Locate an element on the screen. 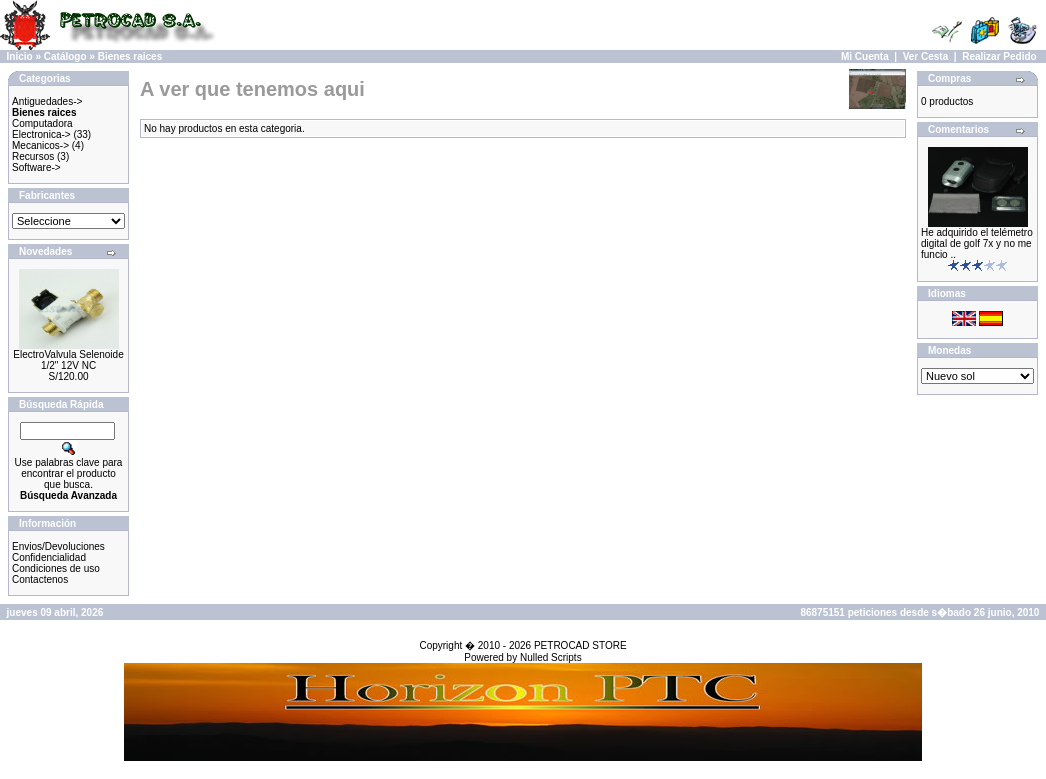 This screenshot has width=1046, height=779. Computadora is located at coordinates (42, 123).